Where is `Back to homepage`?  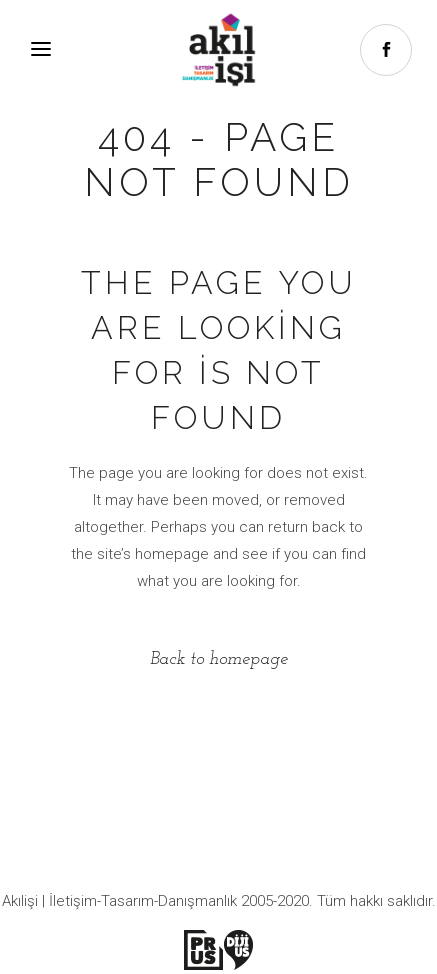 Back to homepage is located at coordinates (219, 659).